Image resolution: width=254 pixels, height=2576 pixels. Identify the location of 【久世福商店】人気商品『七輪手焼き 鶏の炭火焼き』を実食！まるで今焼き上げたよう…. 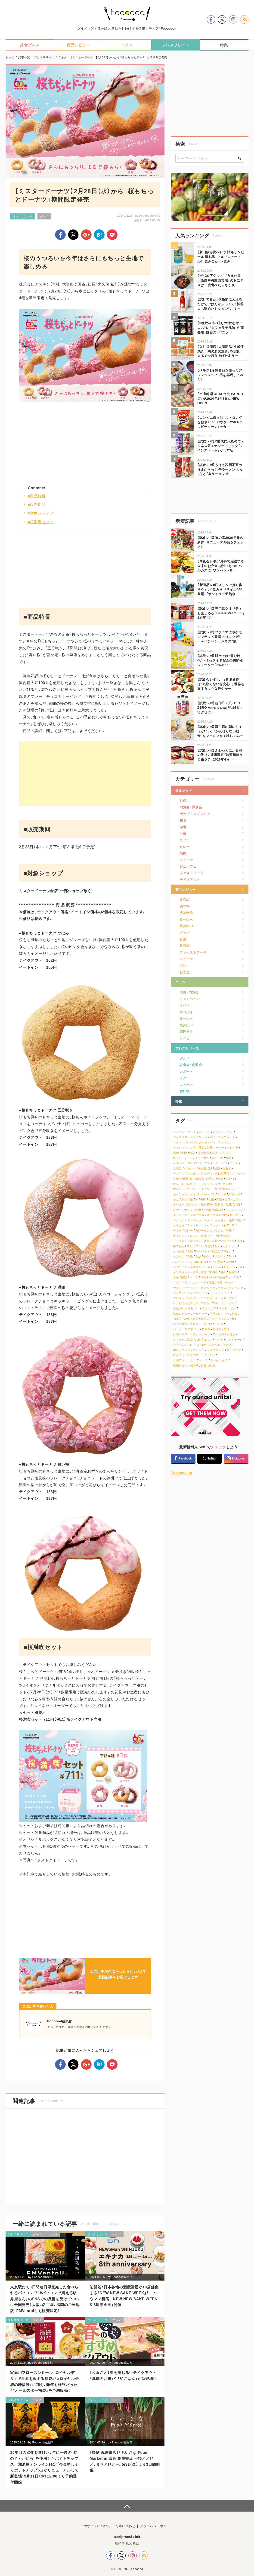
(220, 351).